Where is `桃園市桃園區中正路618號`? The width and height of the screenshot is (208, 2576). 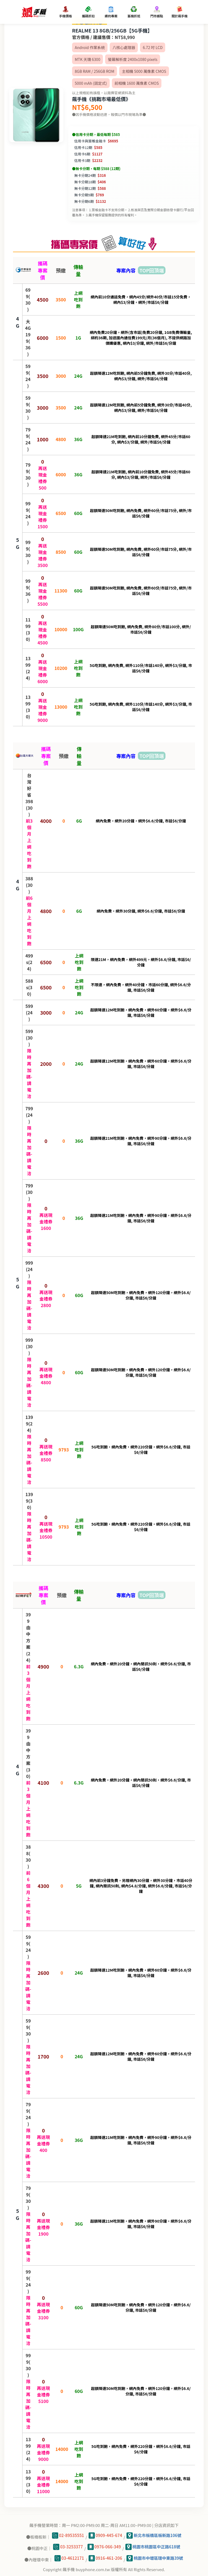 桃園市桃園區中正路618號 is located at coordinates (152, 2547).